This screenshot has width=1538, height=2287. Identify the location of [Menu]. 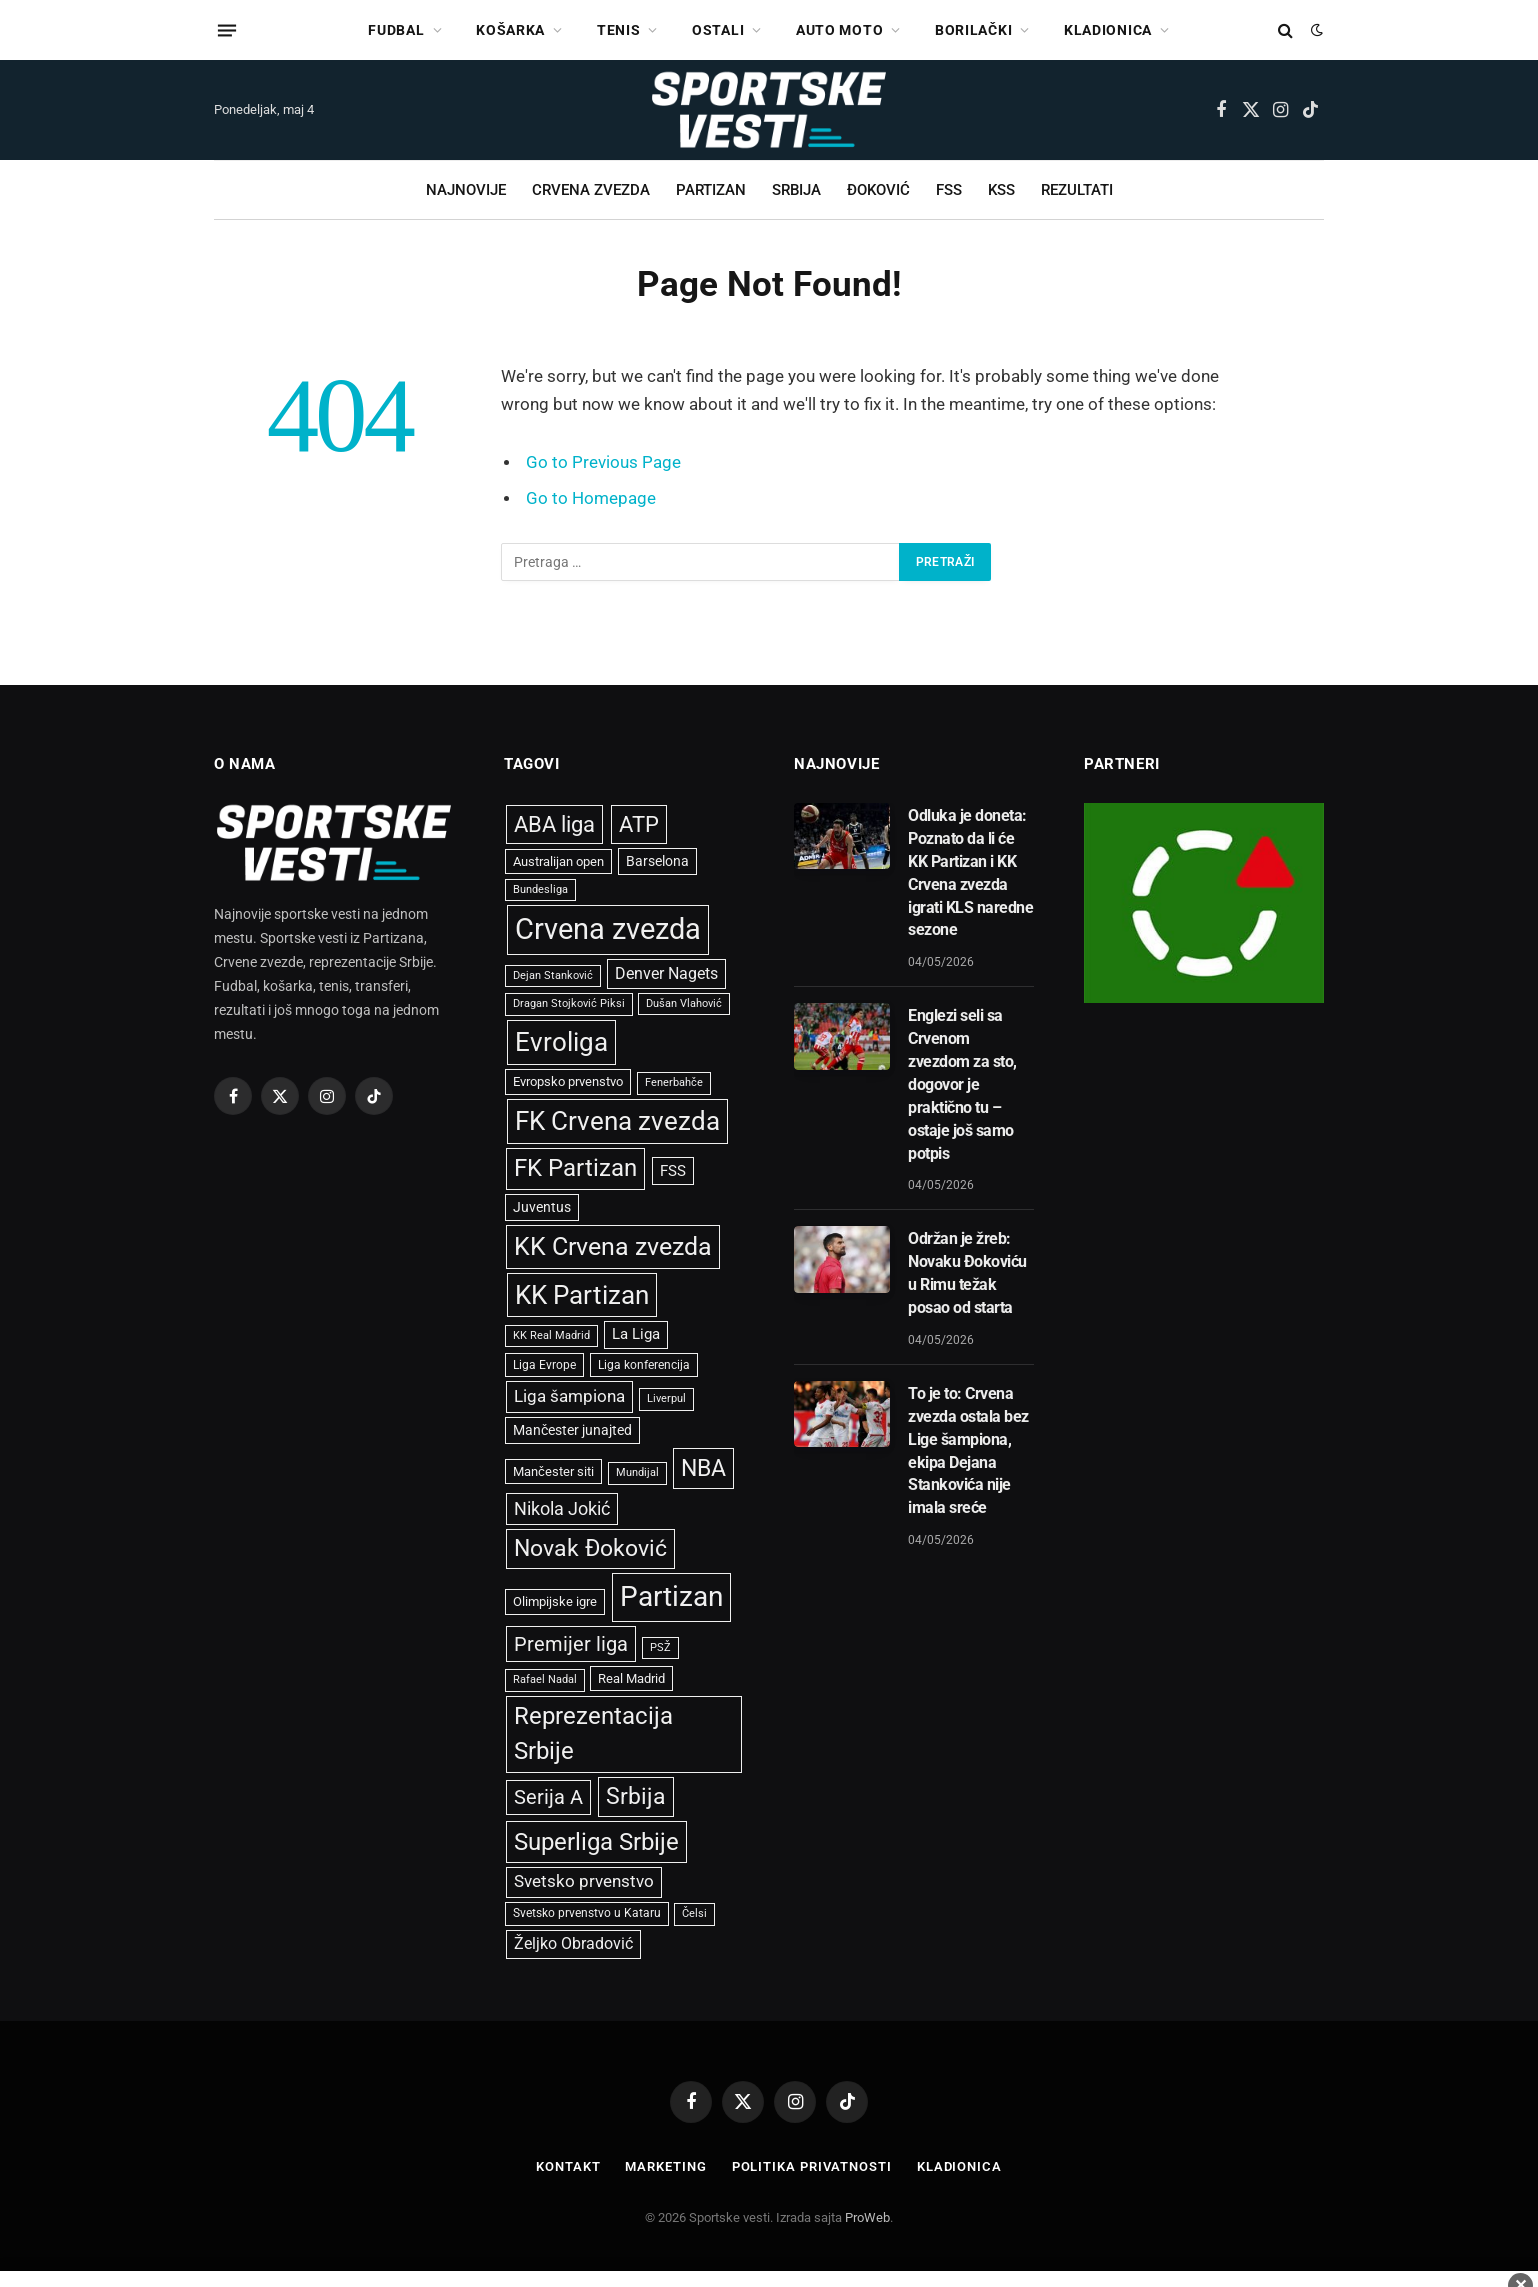
(227, 30).